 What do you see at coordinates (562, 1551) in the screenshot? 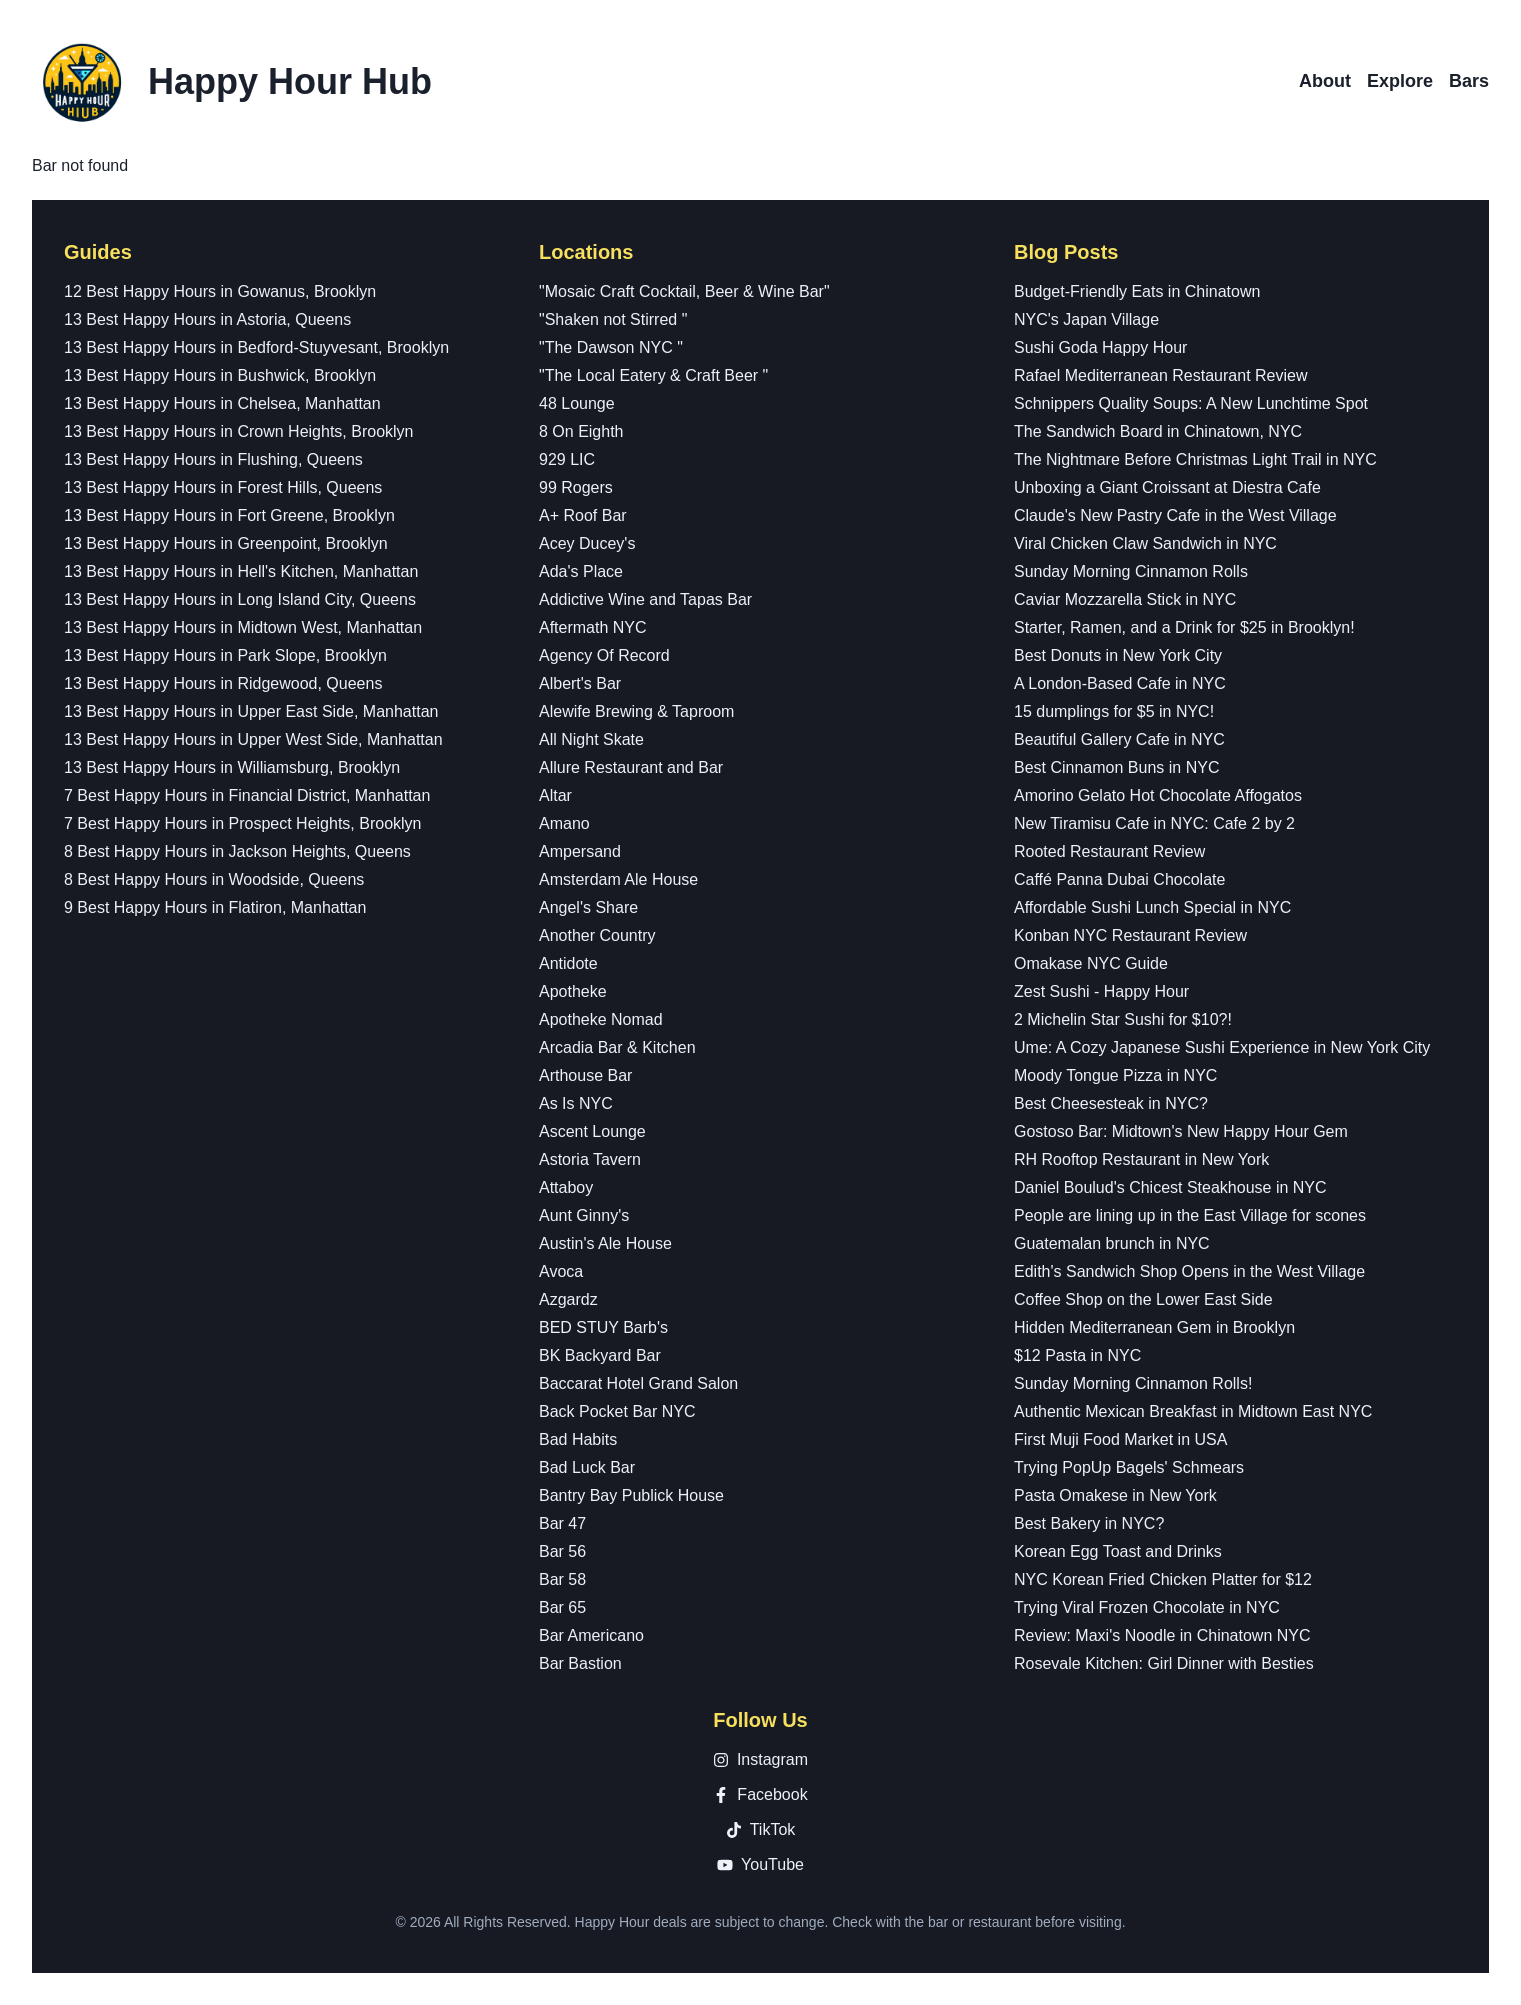
I see `Bar 56` at bounding box center [562, 1551].